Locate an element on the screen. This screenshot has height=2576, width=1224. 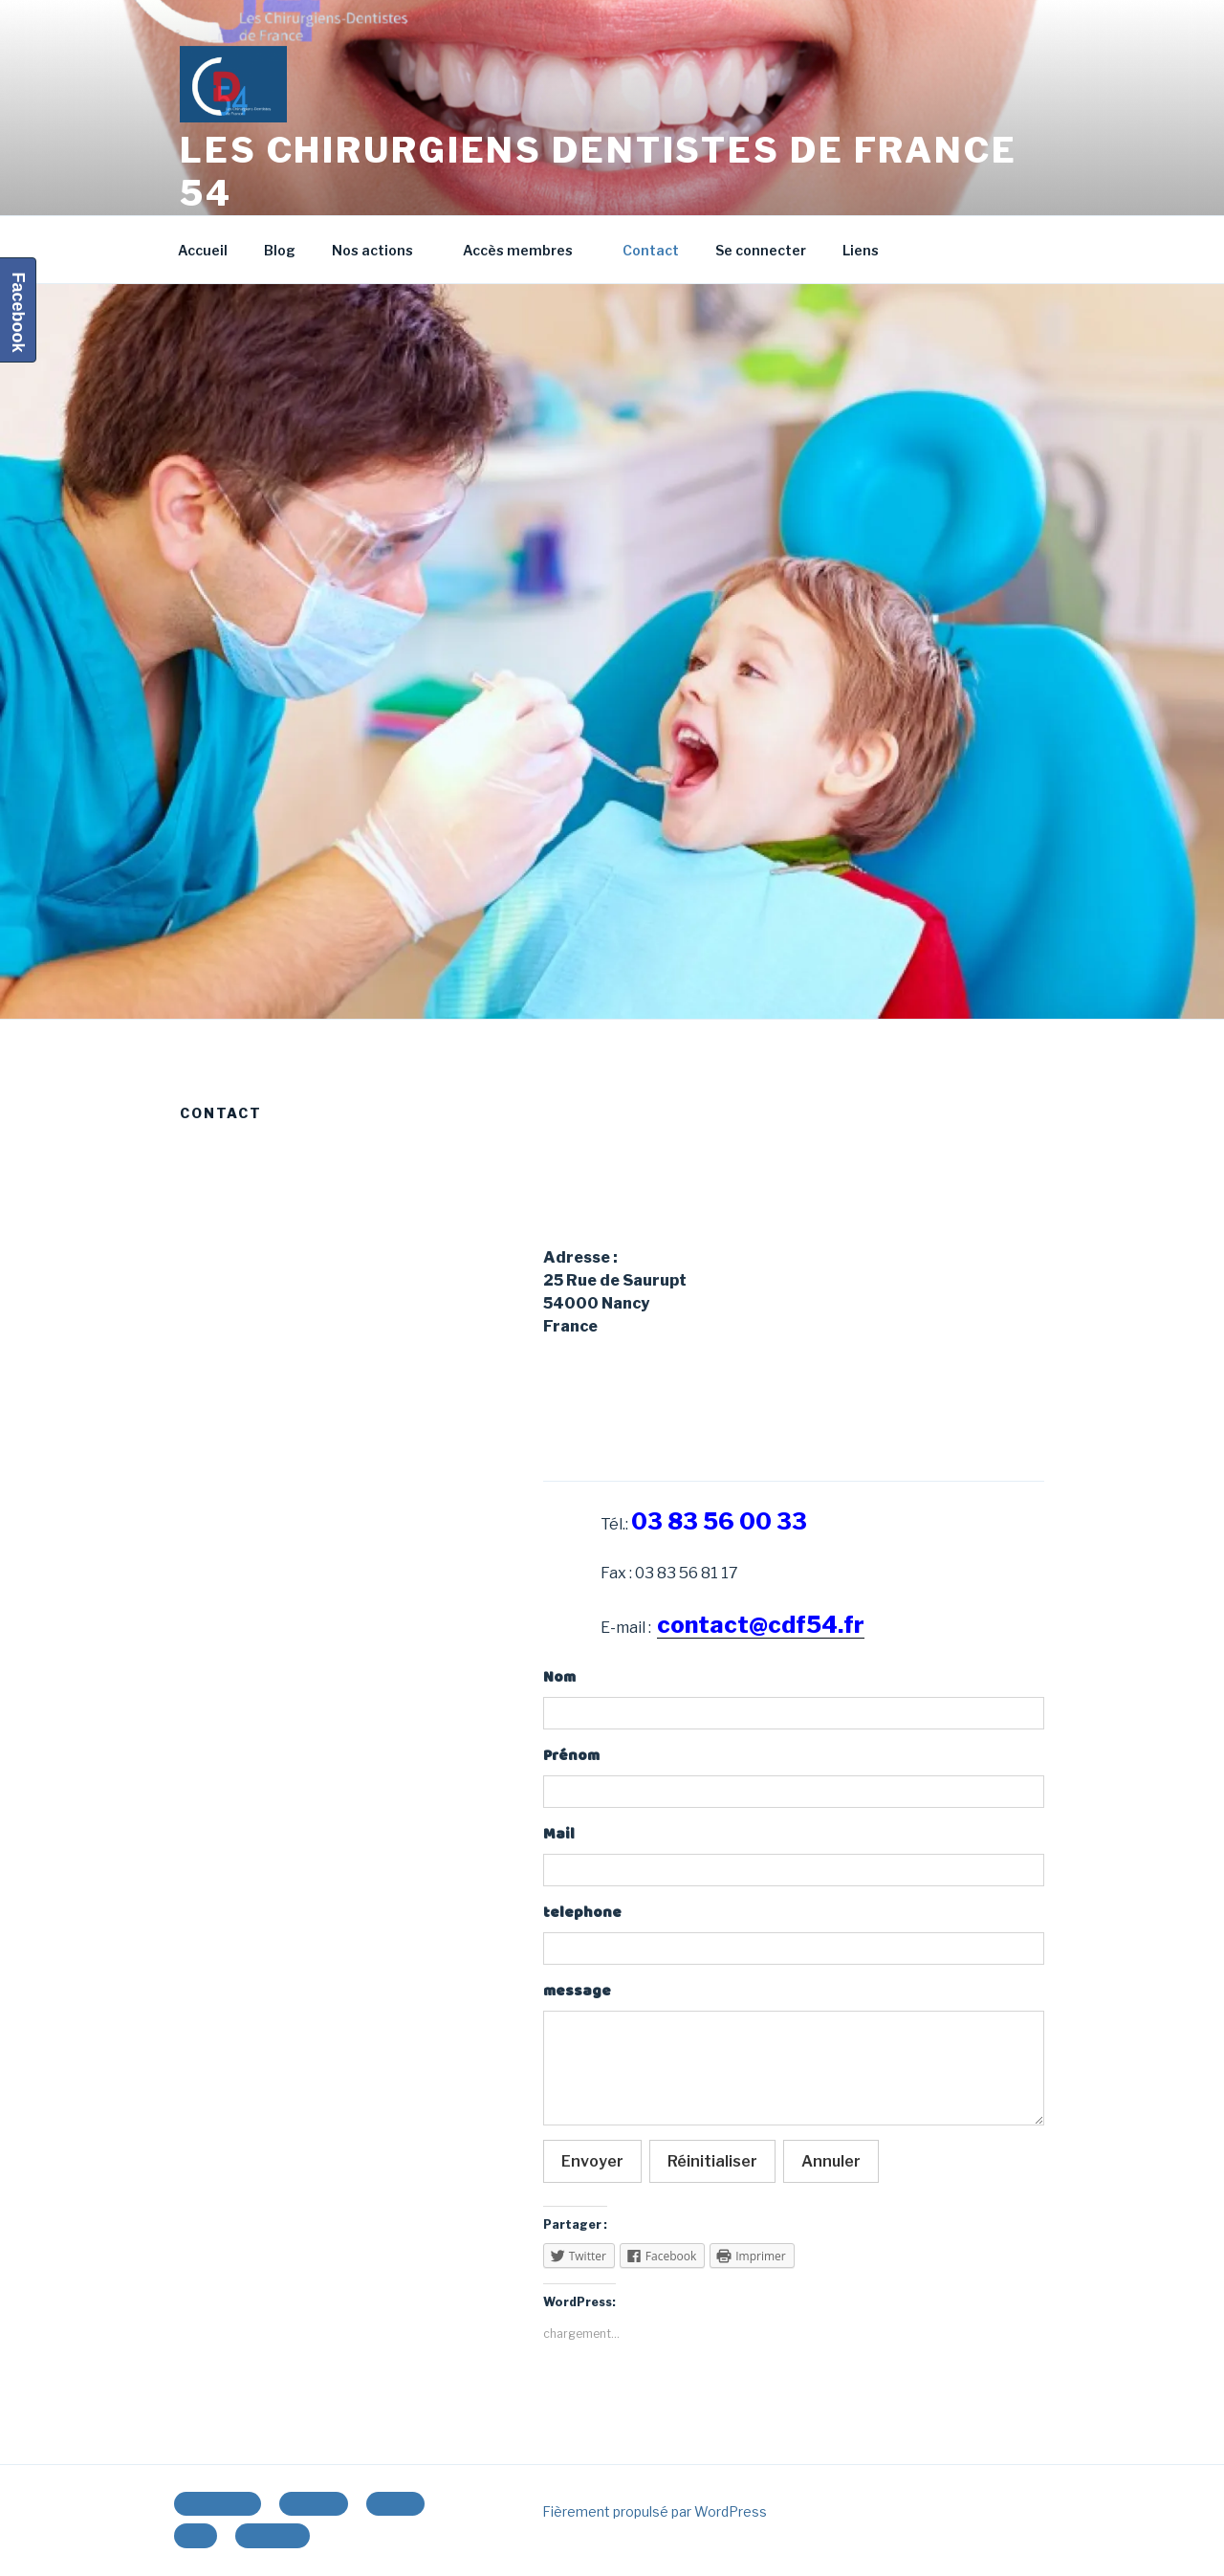
Nom is located at coordinates (559, 1677).